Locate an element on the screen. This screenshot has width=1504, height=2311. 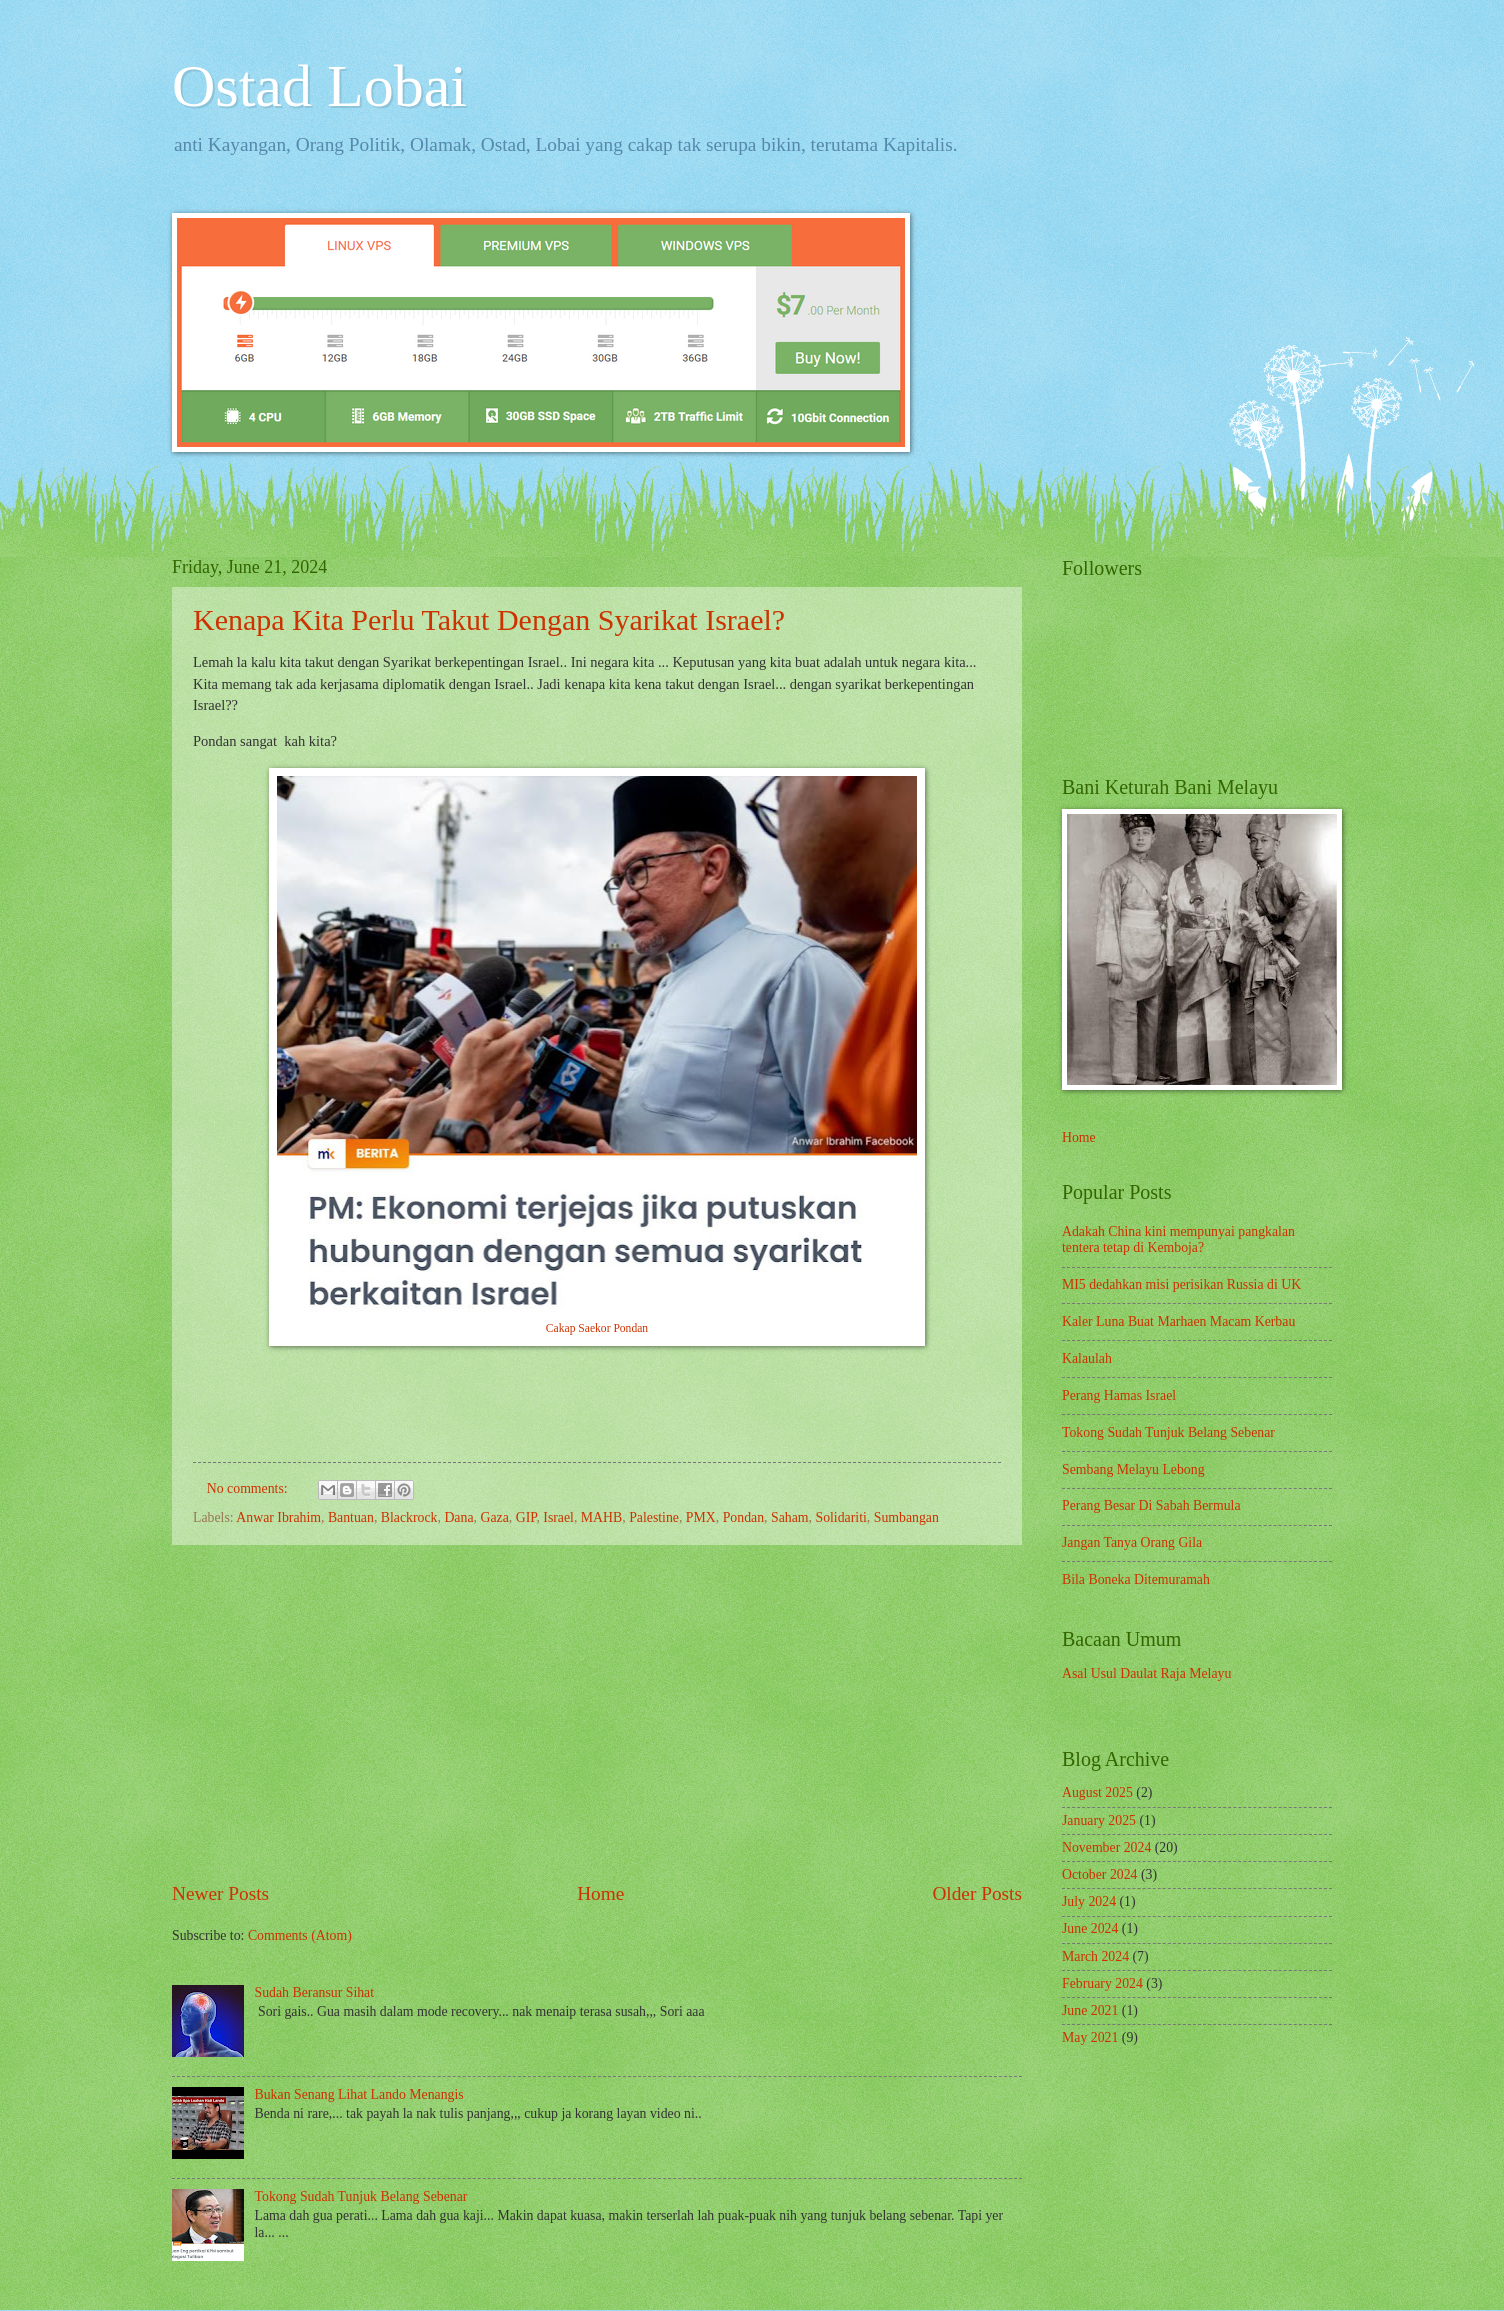
January 2025 is located at coordinates (1099, 1820).